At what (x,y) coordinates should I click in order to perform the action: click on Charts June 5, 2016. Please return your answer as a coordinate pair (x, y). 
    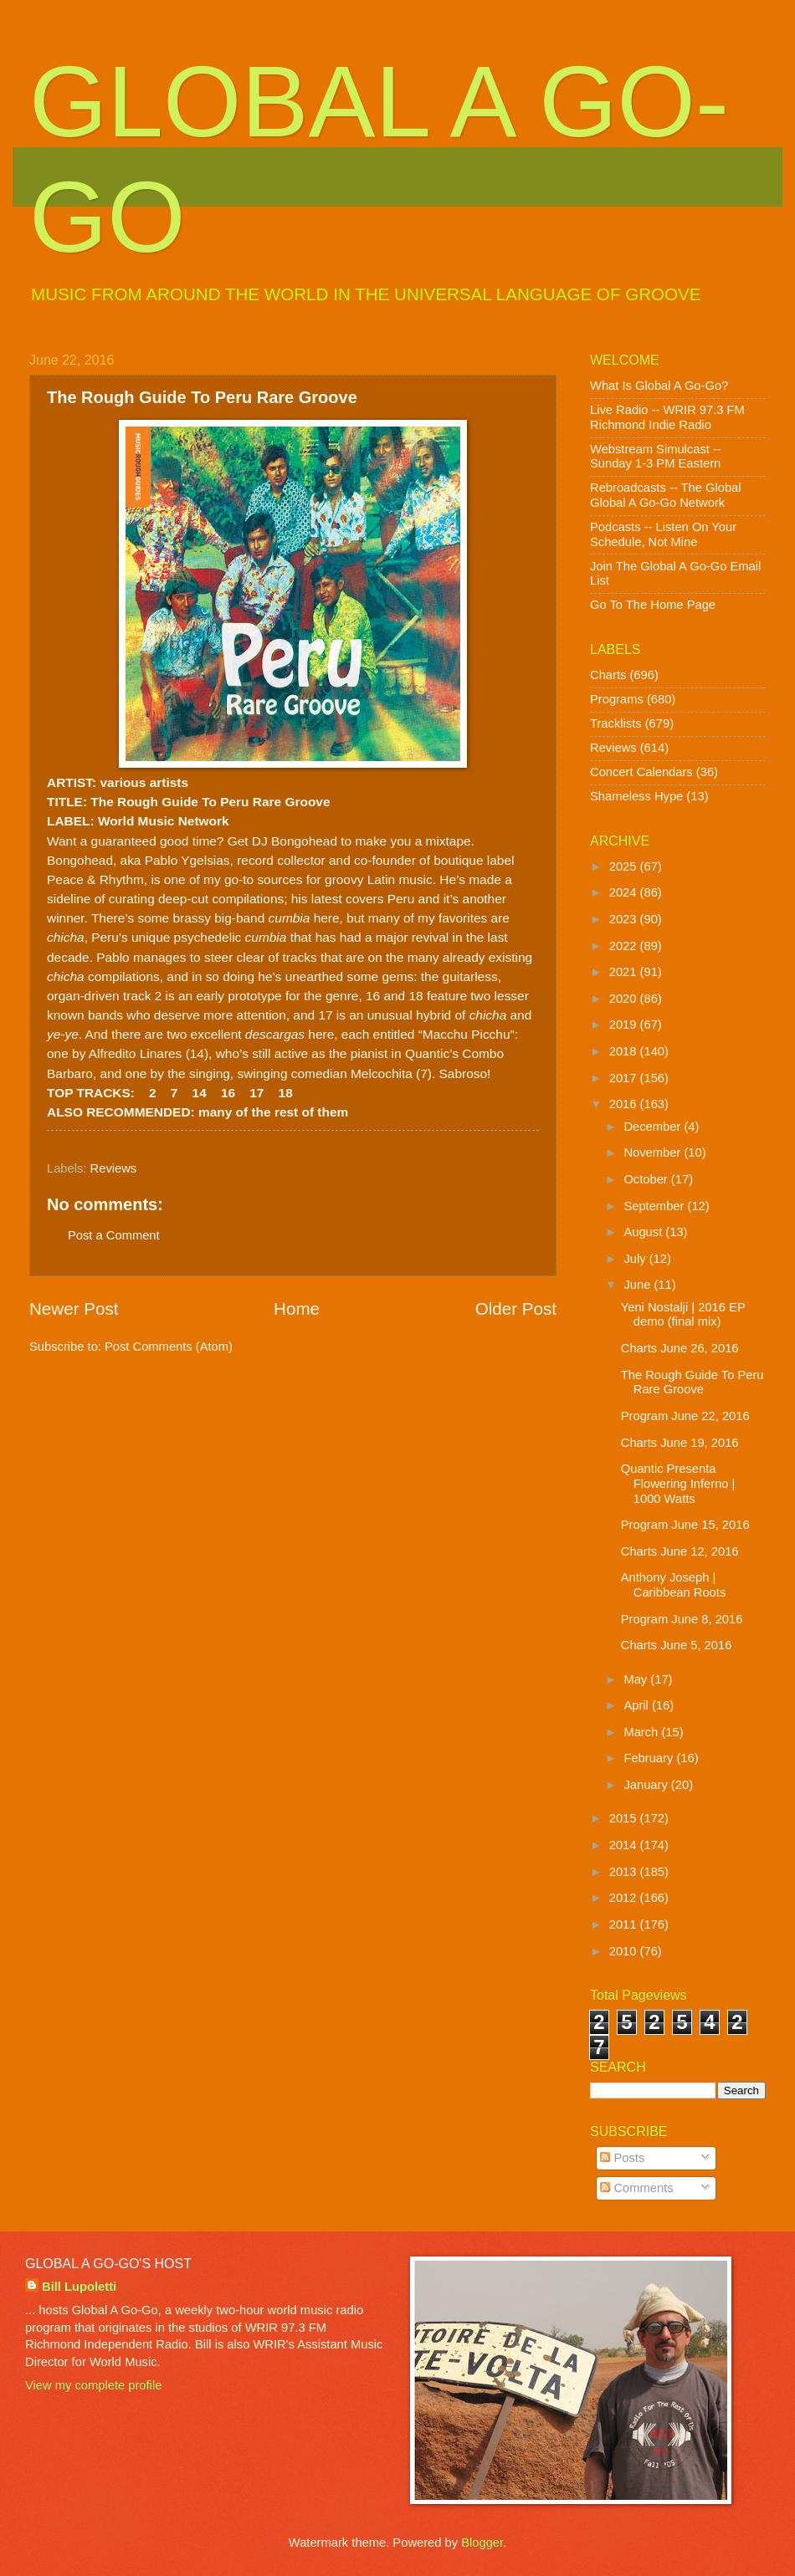
    Looking at the image, I should click on (676, 1645).